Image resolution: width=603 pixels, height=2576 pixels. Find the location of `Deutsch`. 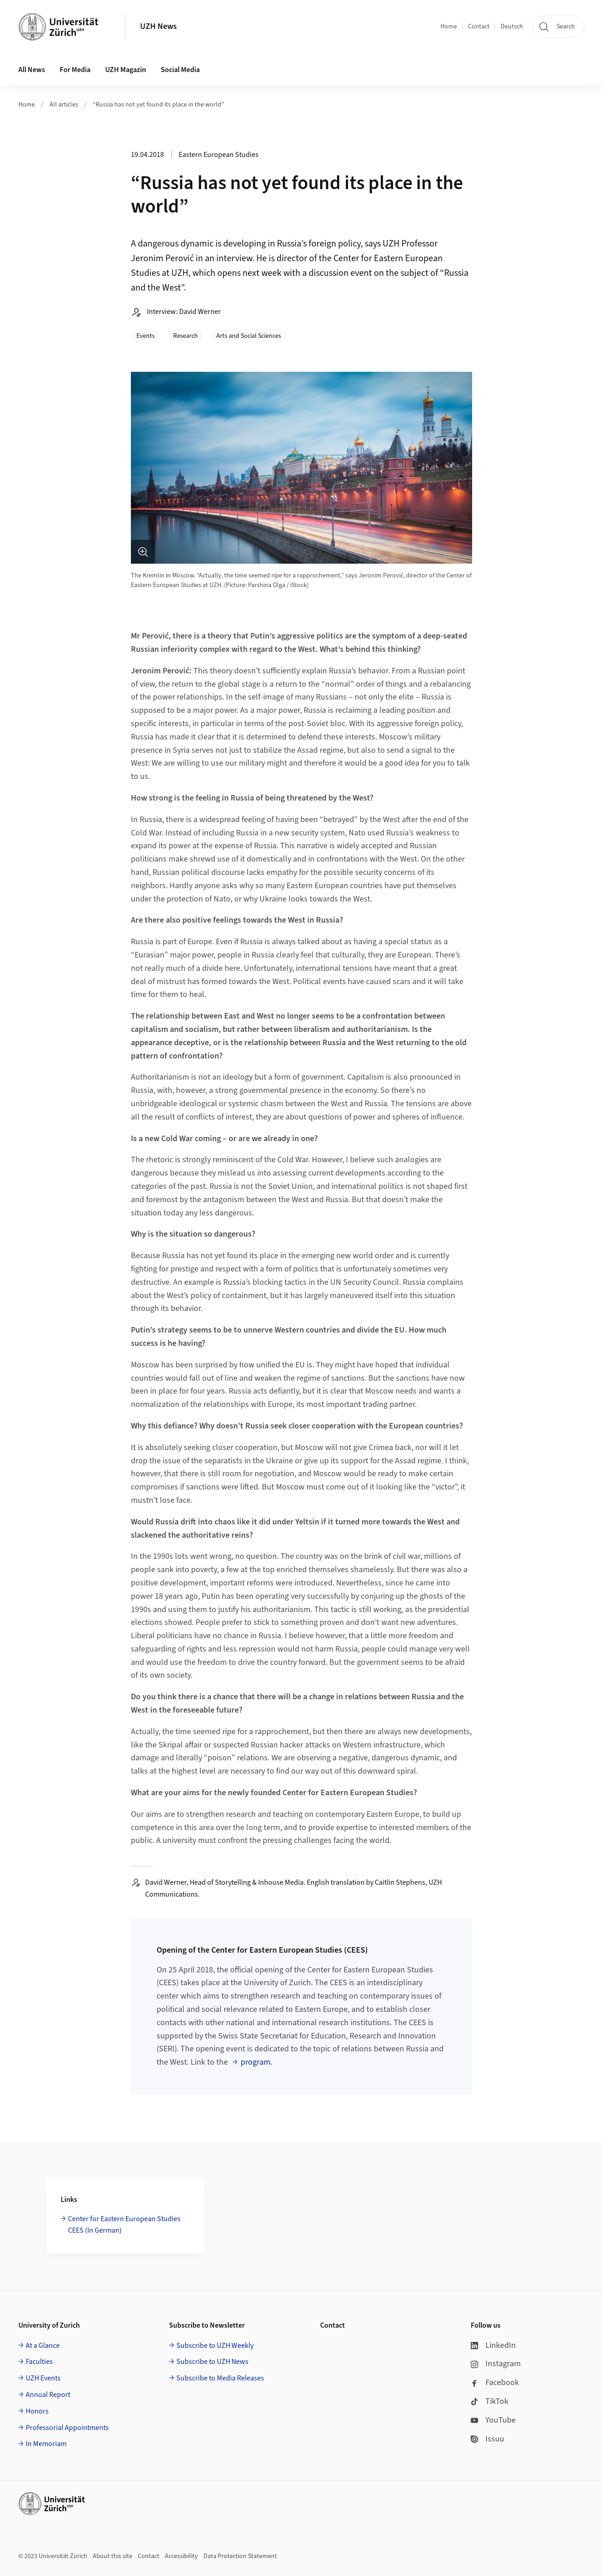

Deutsch is located at coordinates (512, 26).